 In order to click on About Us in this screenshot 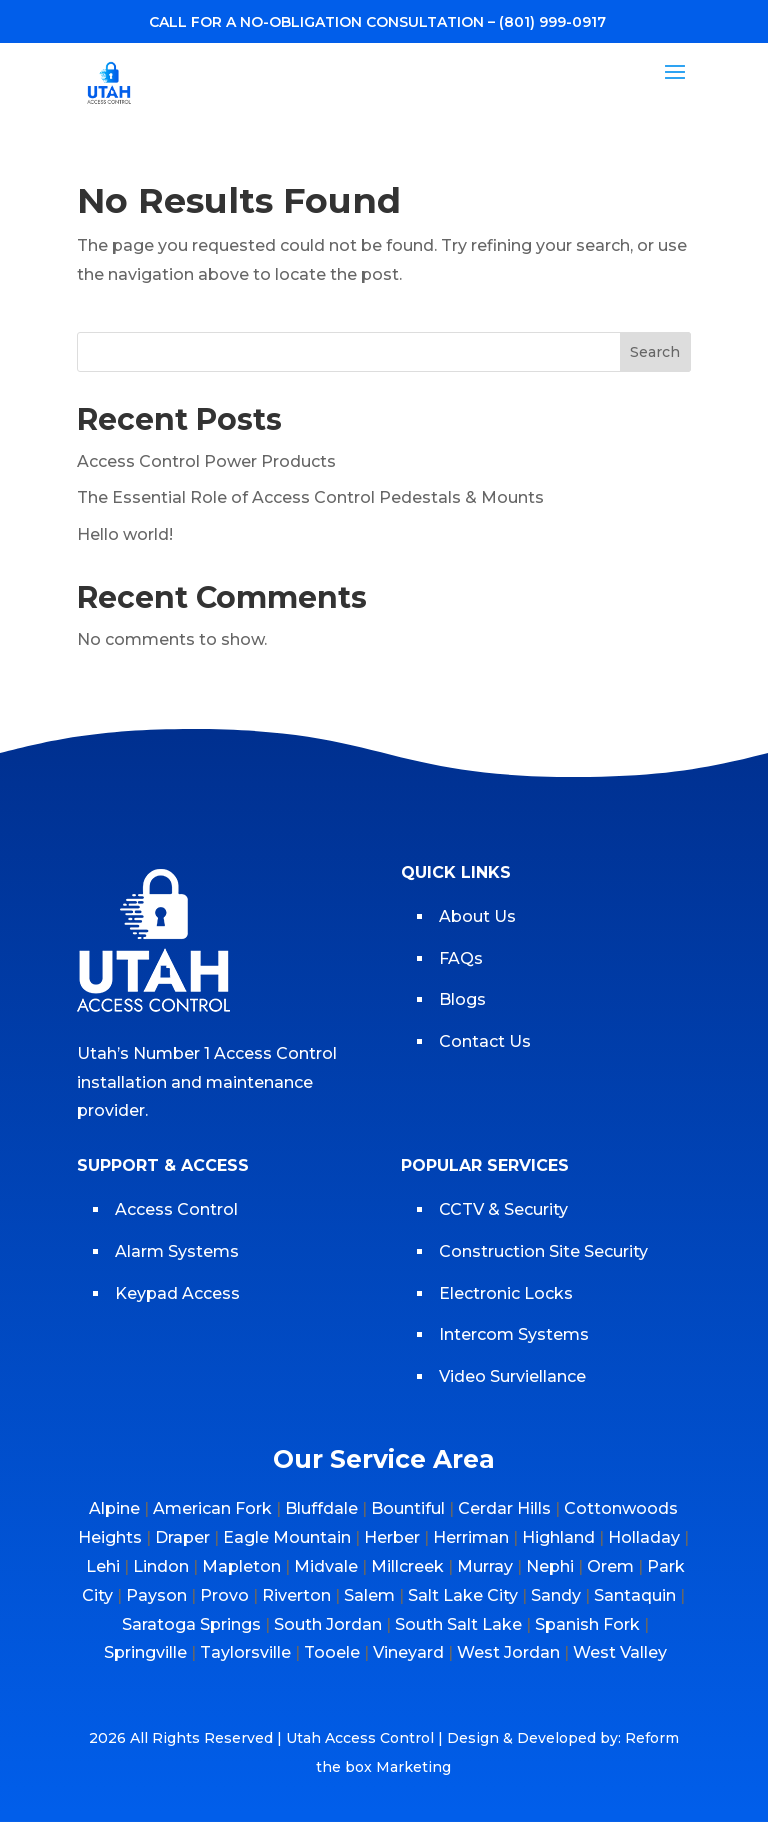, I will do `click(477, 916)`.